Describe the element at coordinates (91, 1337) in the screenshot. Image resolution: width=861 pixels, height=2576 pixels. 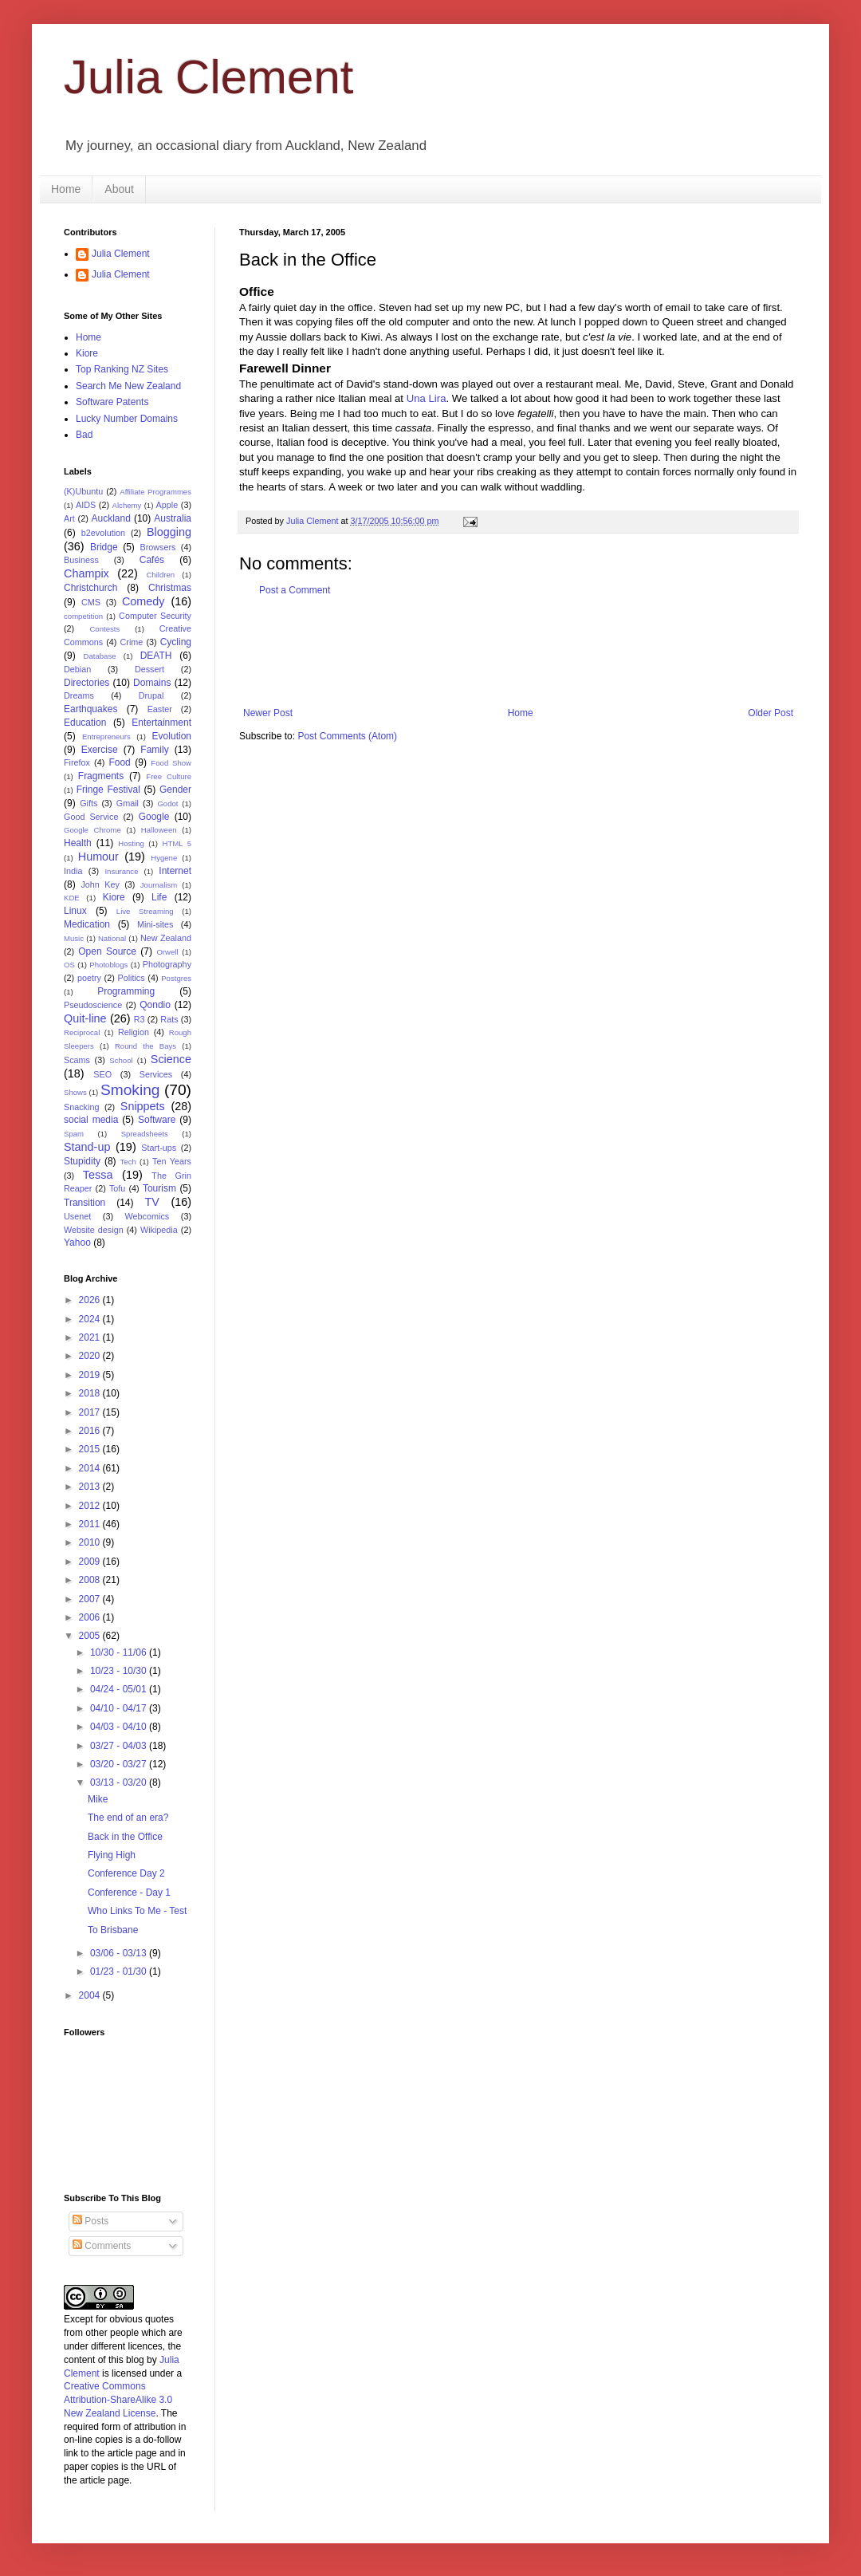
I see `2021` at that location.